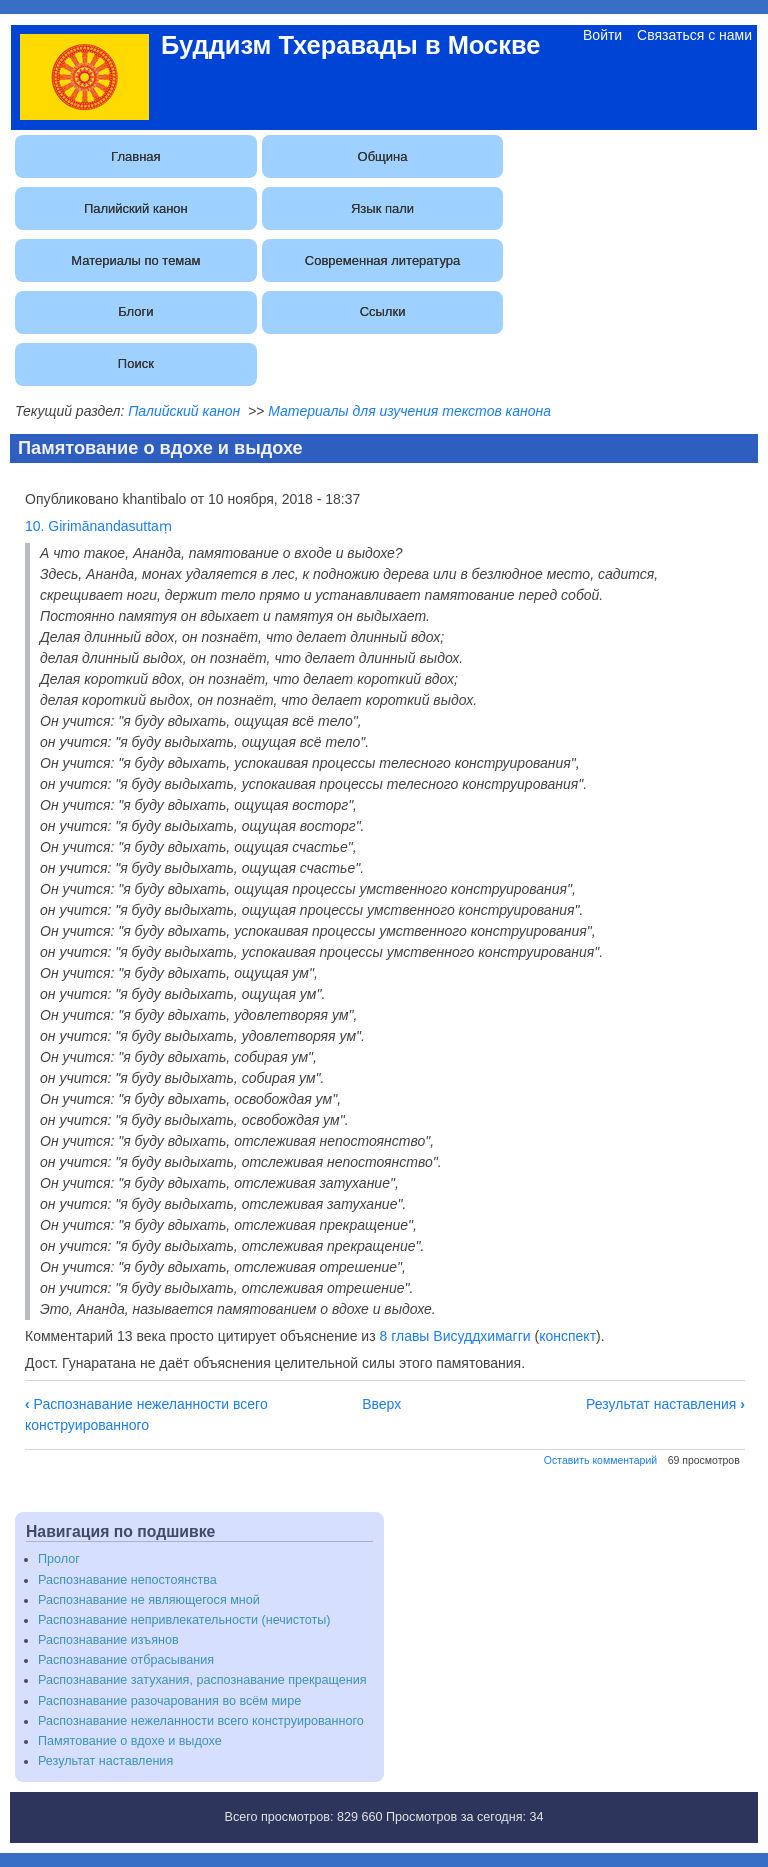  What do you see at coordinates (136, 363) in the screenshot?
I see `Поиск` at bounding box center [136, 363].